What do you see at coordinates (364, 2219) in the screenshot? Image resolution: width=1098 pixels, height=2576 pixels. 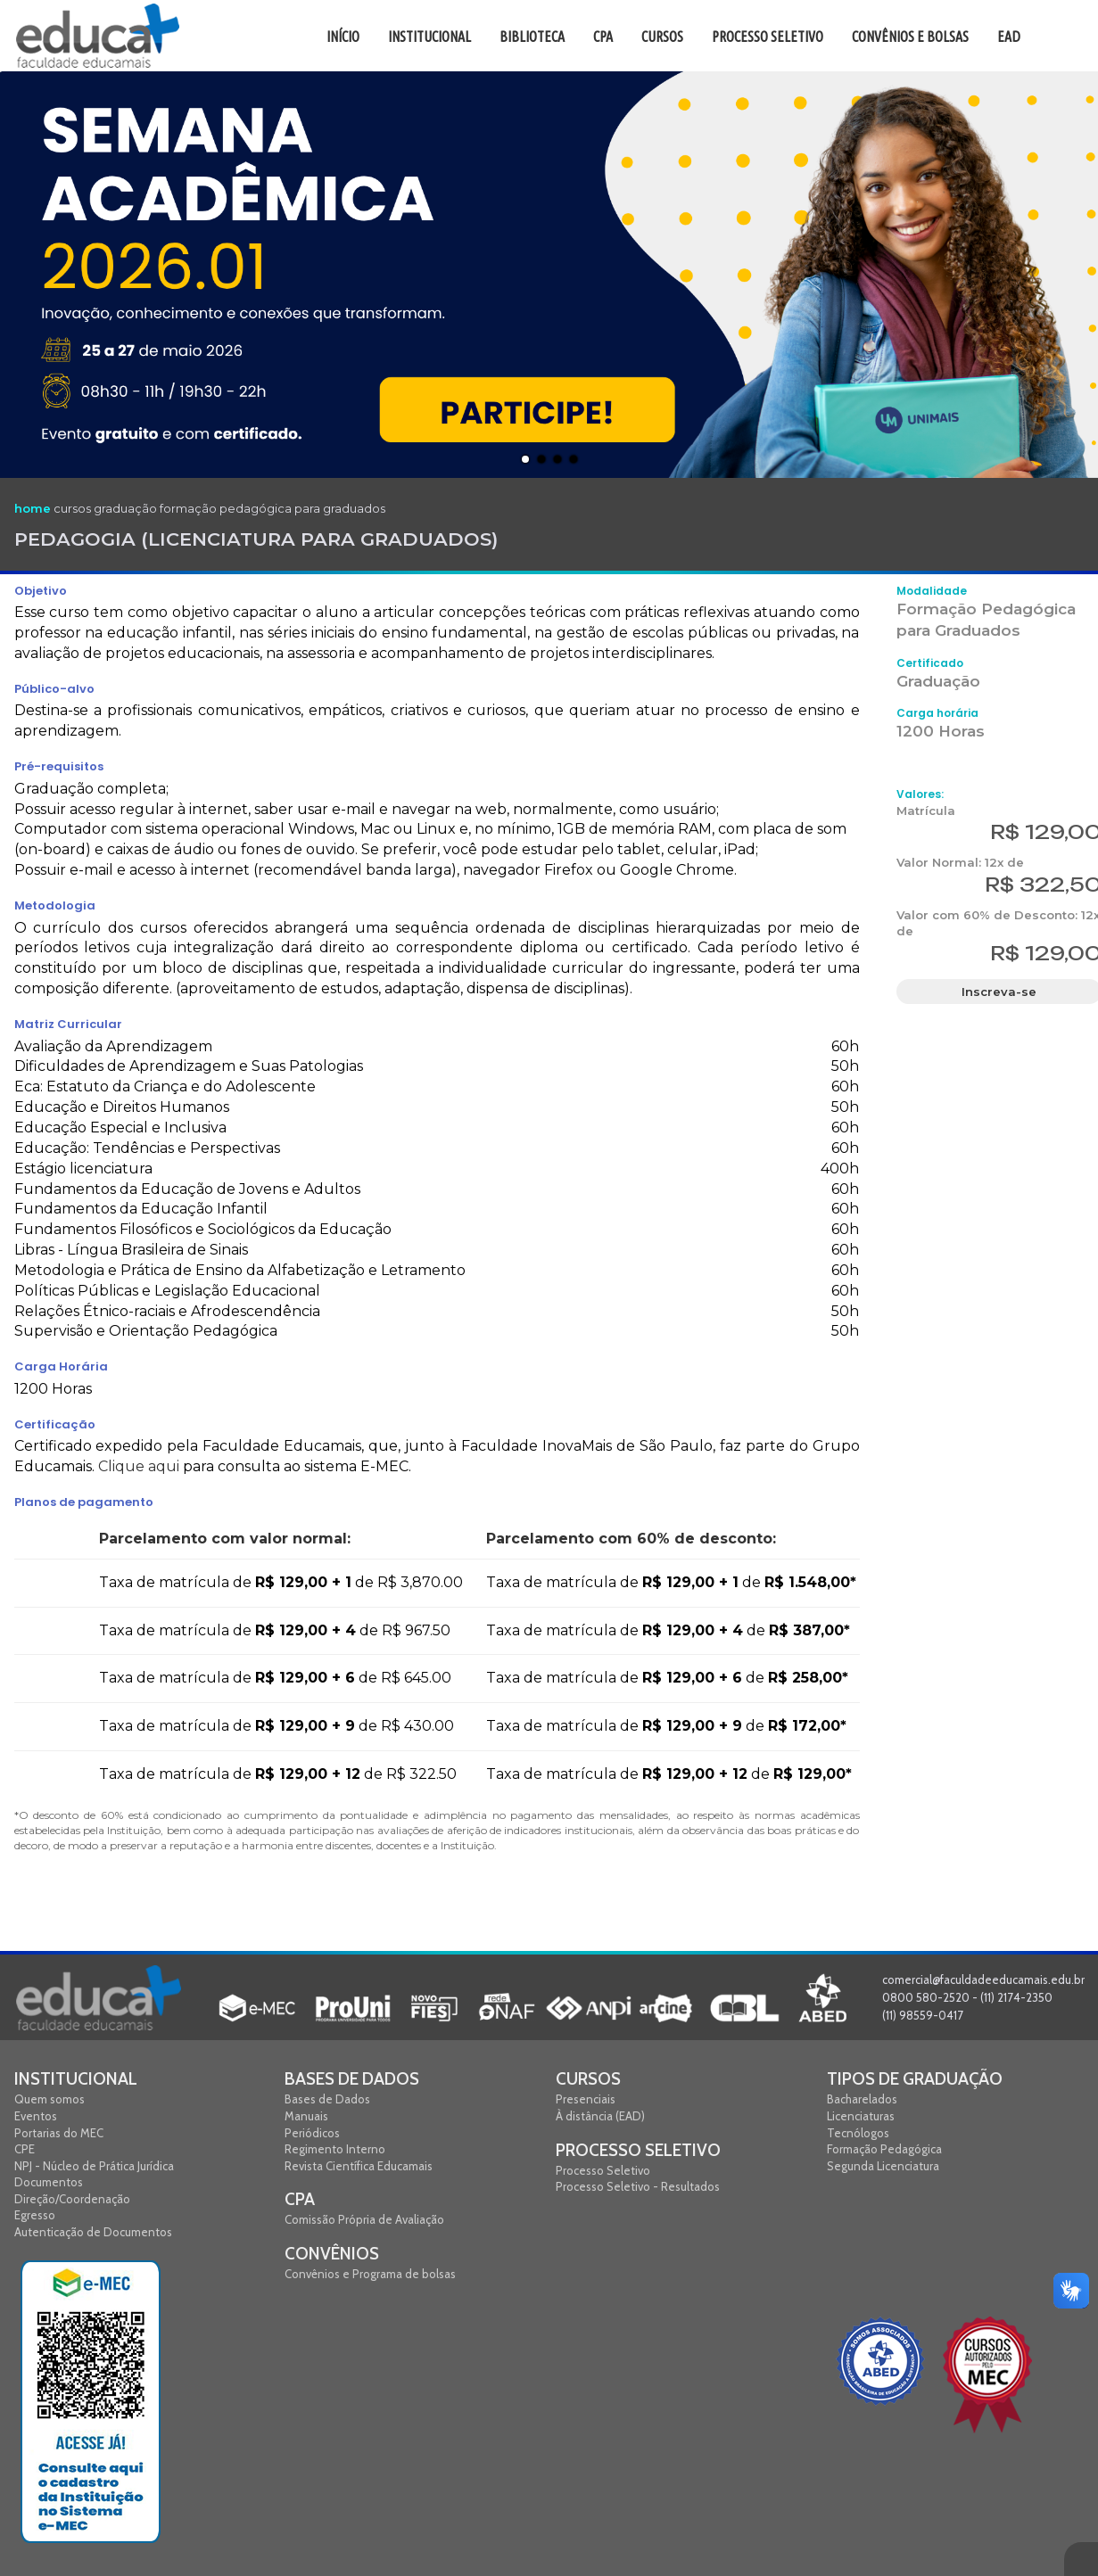 I see `Comissão Própria de Avaliação` at bounding box center [364, 2219].